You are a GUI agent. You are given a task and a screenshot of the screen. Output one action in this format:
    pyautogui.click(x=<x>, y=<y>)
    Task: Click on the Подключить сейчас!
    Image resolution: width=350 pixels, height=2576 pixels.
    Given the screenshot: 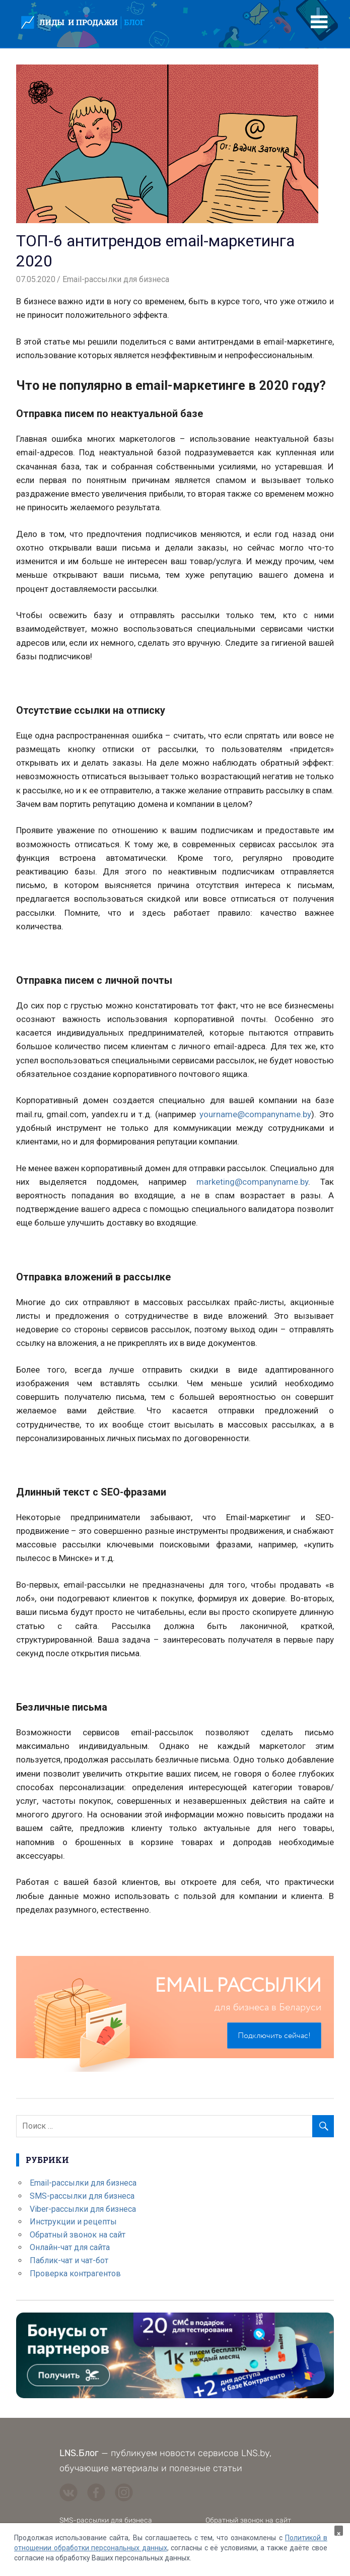 What is the action you would take?
    pyautogui.click(x=274, y=2035)
    